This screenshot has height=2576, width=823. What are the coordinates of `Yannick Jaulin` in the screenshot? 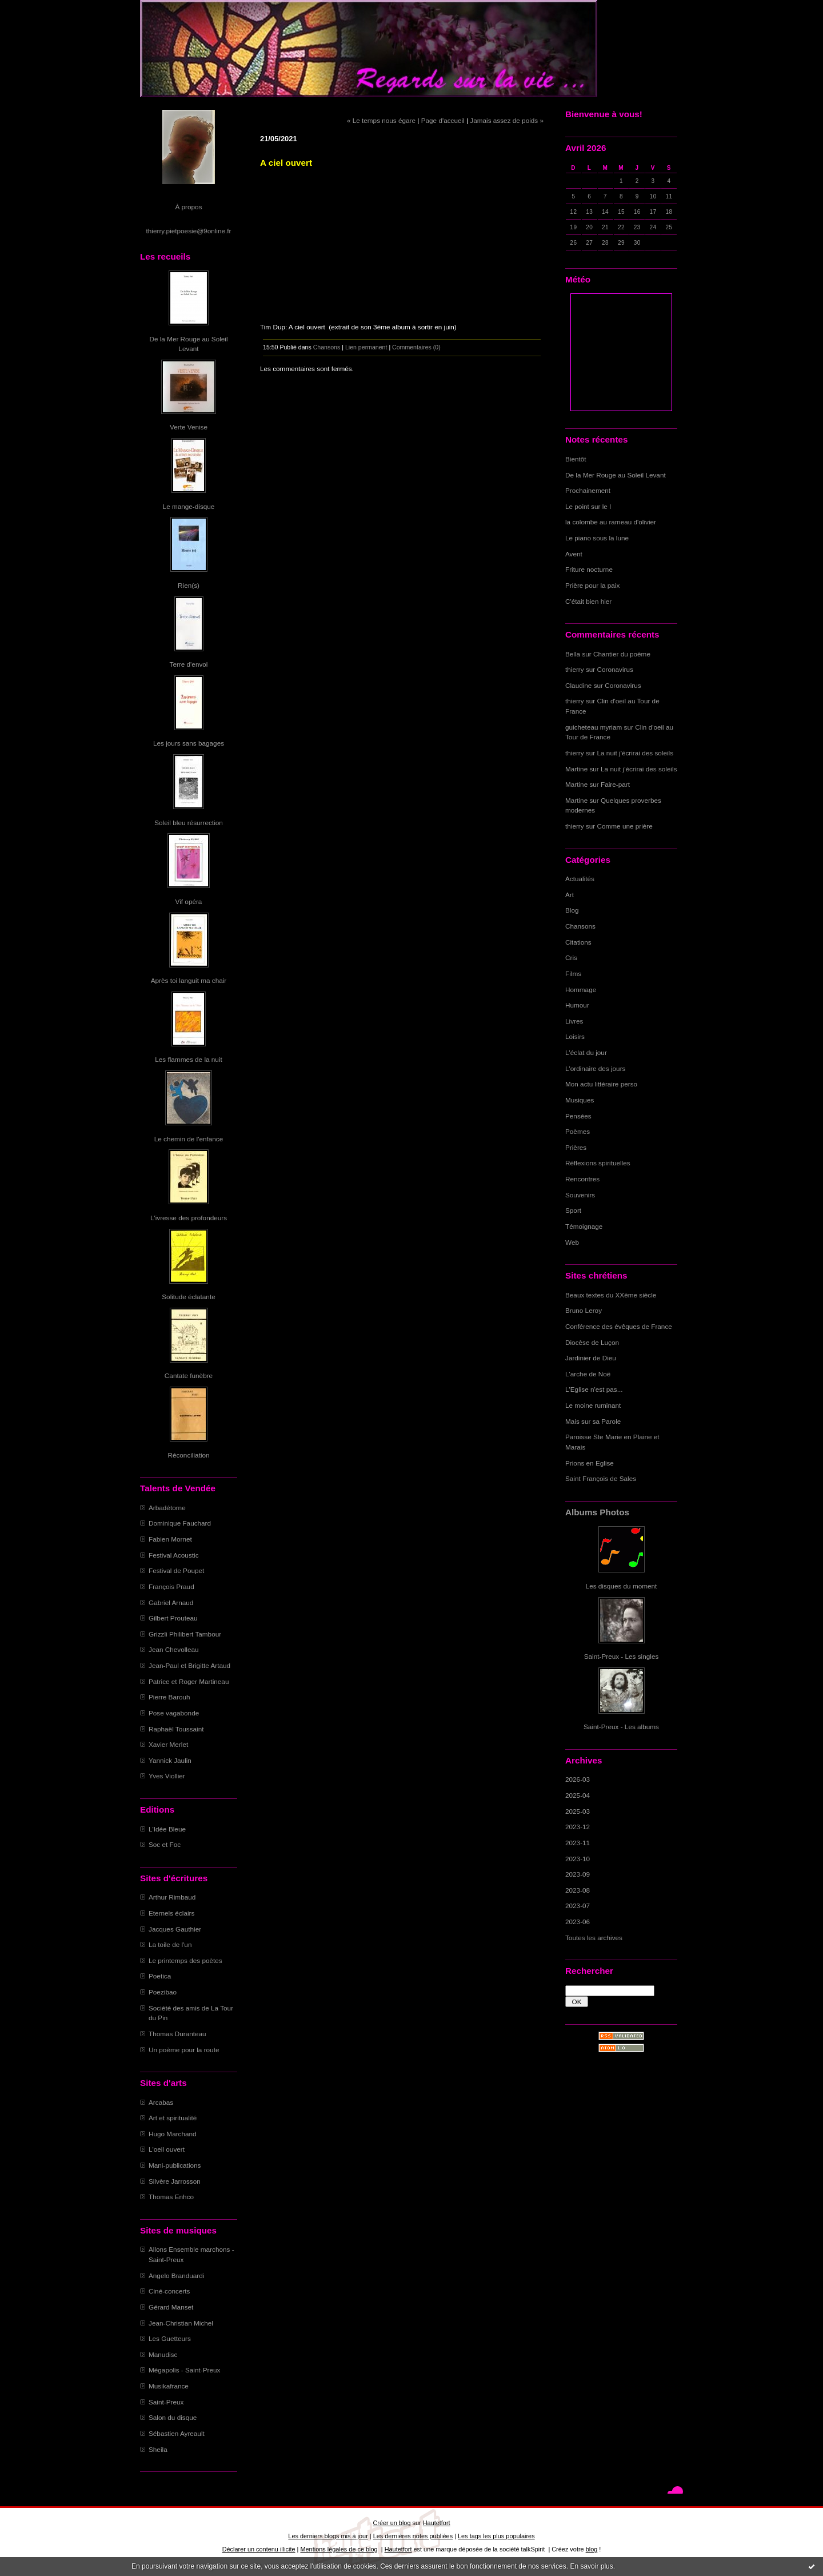 It's located at (170, 1760).